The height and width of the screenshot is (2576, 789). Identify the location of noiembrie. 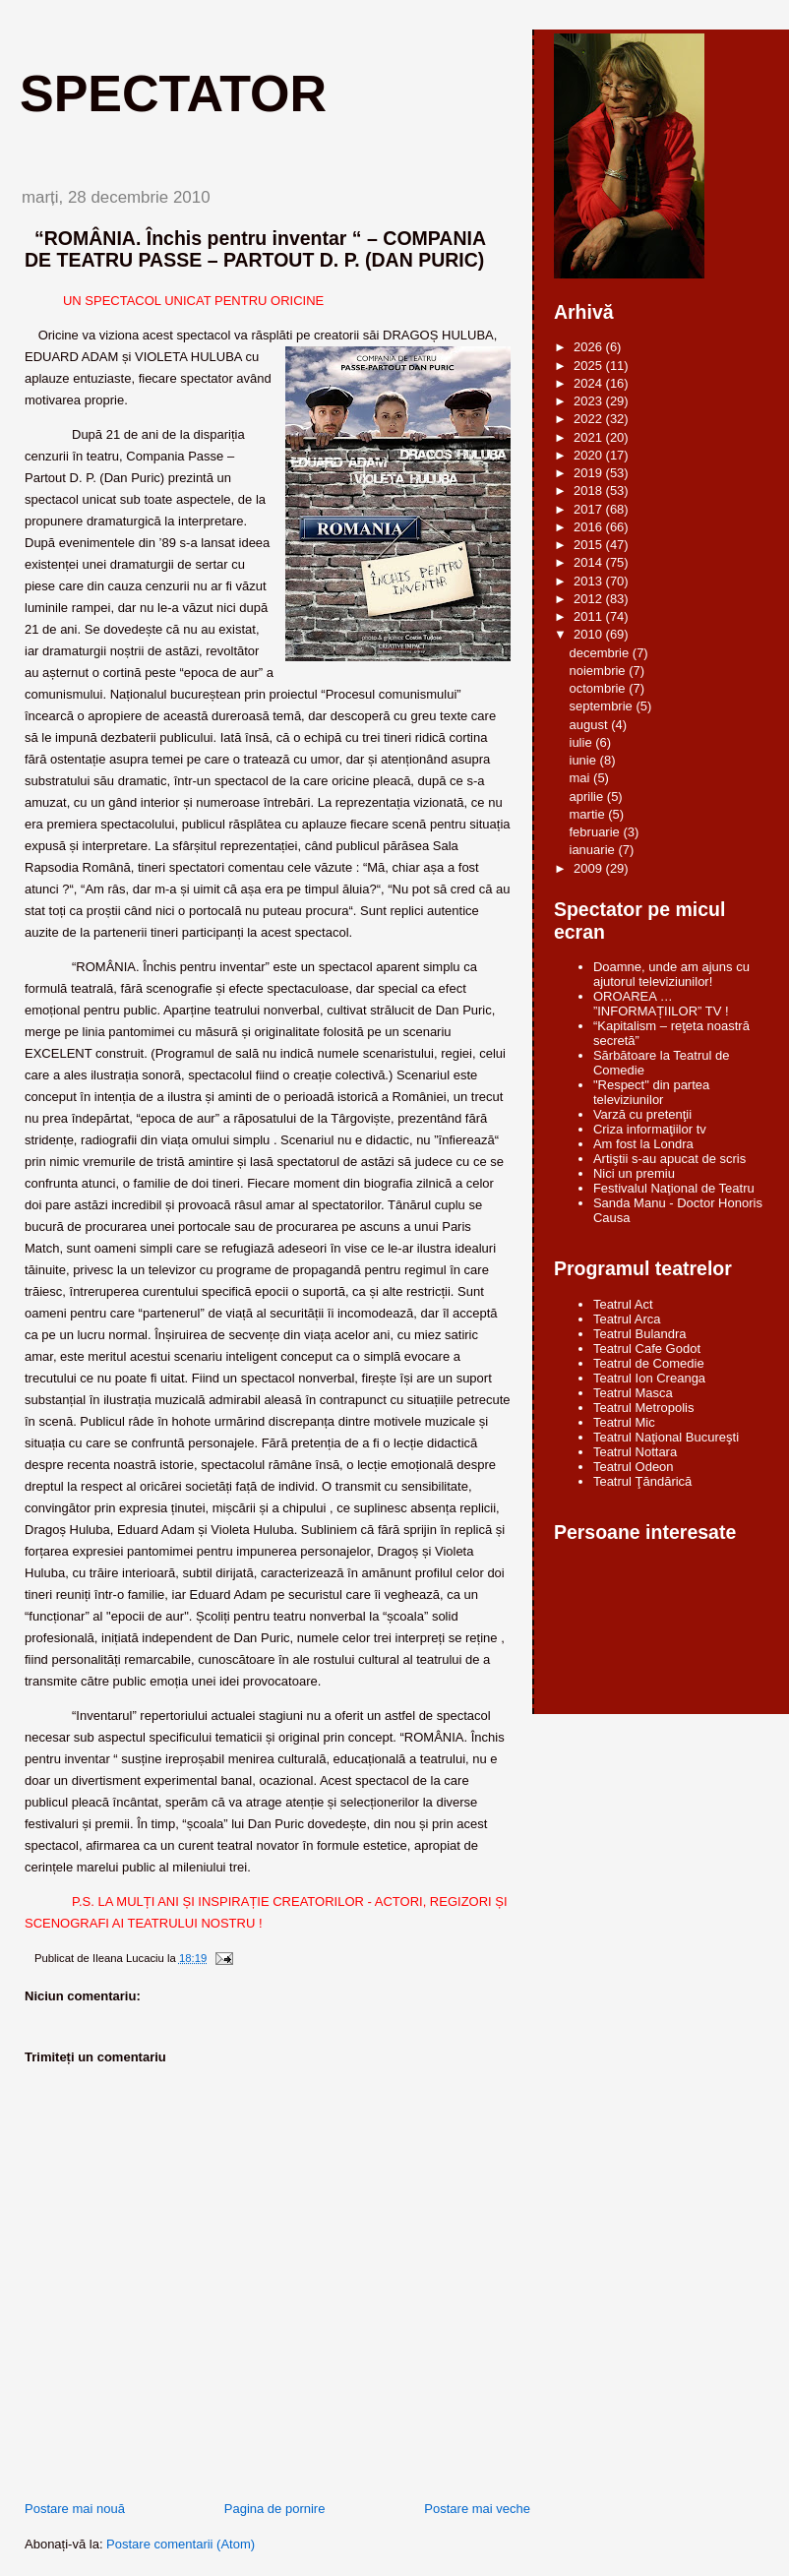
(600, 670).